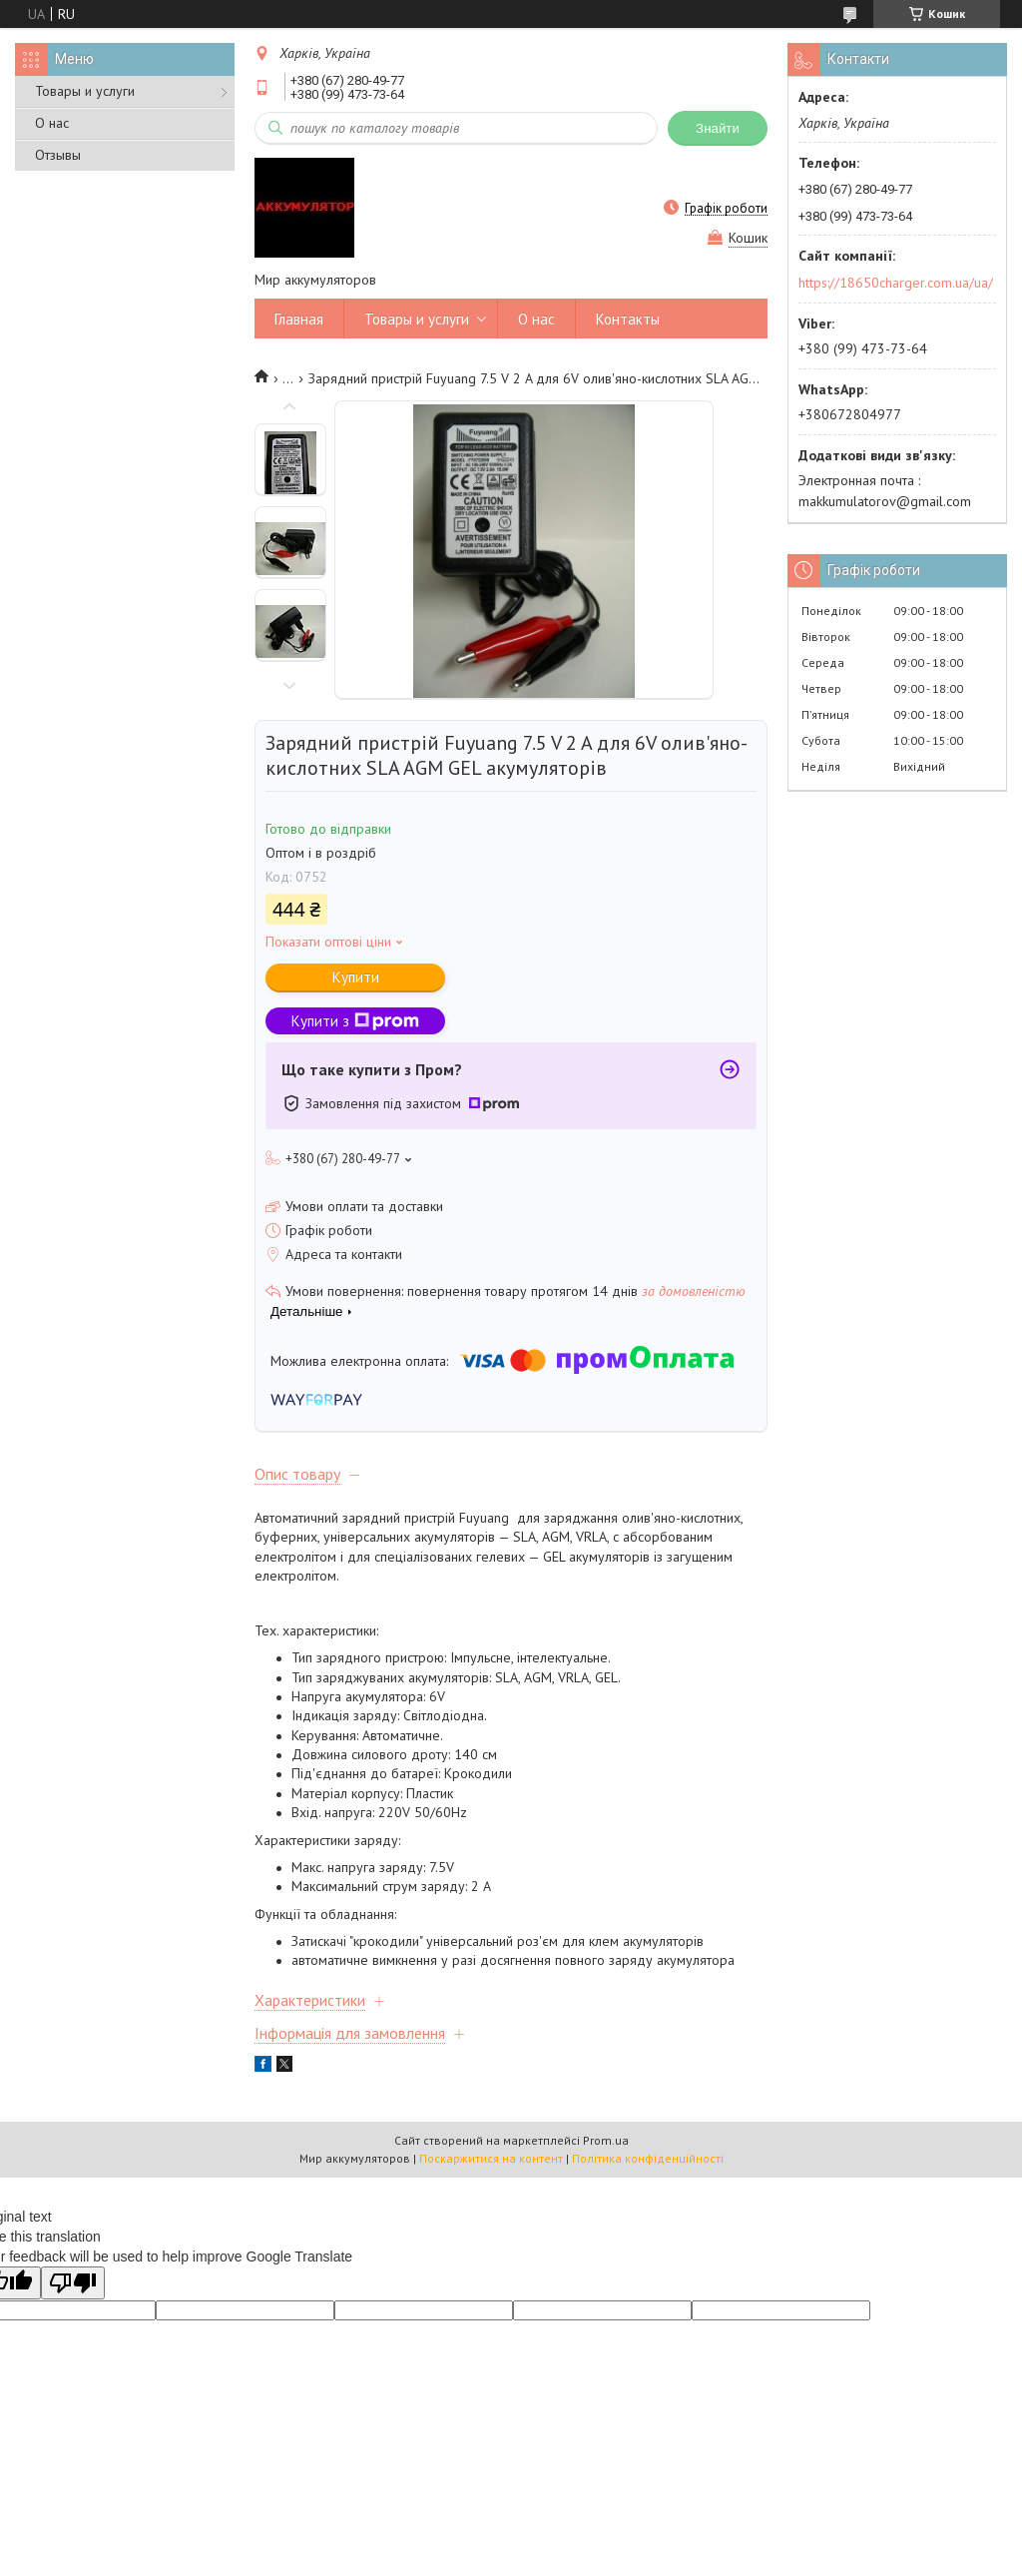 The width and height of the screenshot is (1022, 2576). I want to click on Отзывы, so click(58, 155).